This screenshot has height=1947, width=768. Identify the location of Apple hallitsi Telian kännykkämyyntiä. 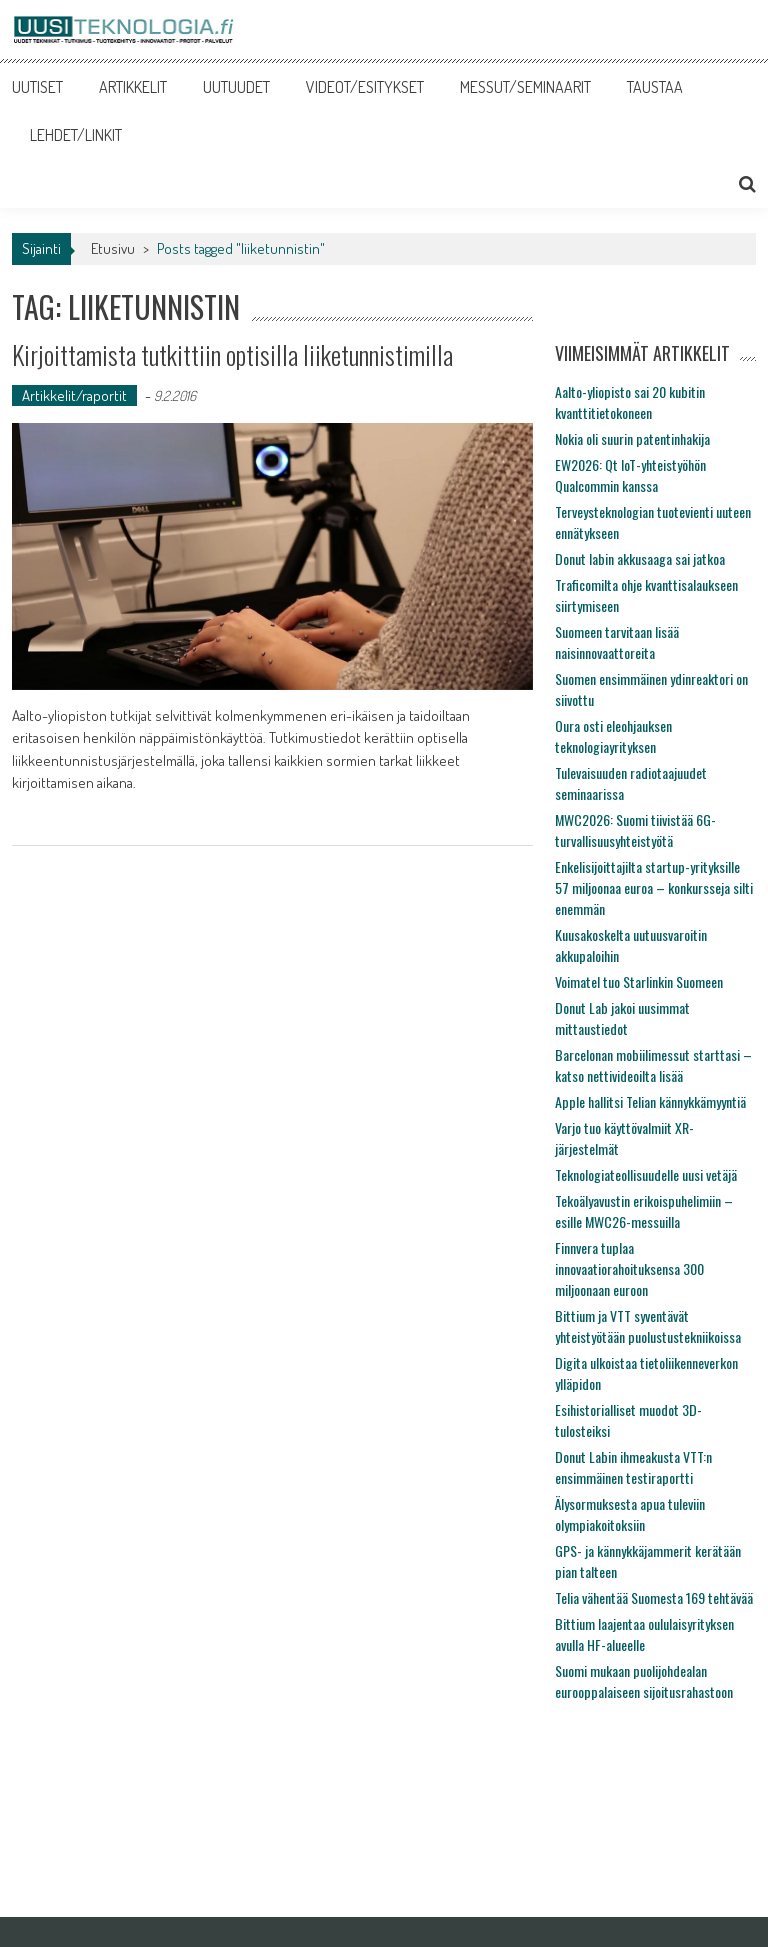
(650, 1101).